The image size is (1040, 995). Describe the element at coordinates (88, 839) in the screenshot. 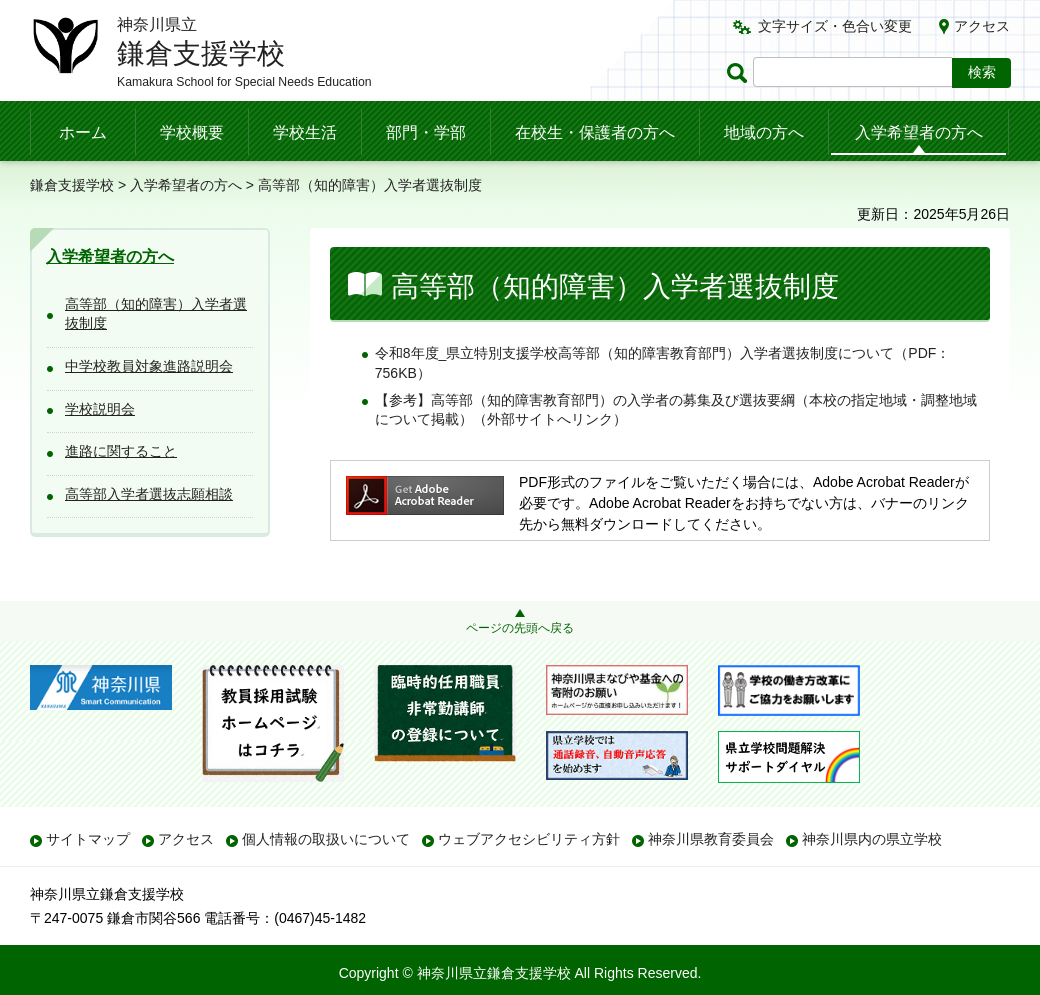

I see `サイトマップ` at that location.